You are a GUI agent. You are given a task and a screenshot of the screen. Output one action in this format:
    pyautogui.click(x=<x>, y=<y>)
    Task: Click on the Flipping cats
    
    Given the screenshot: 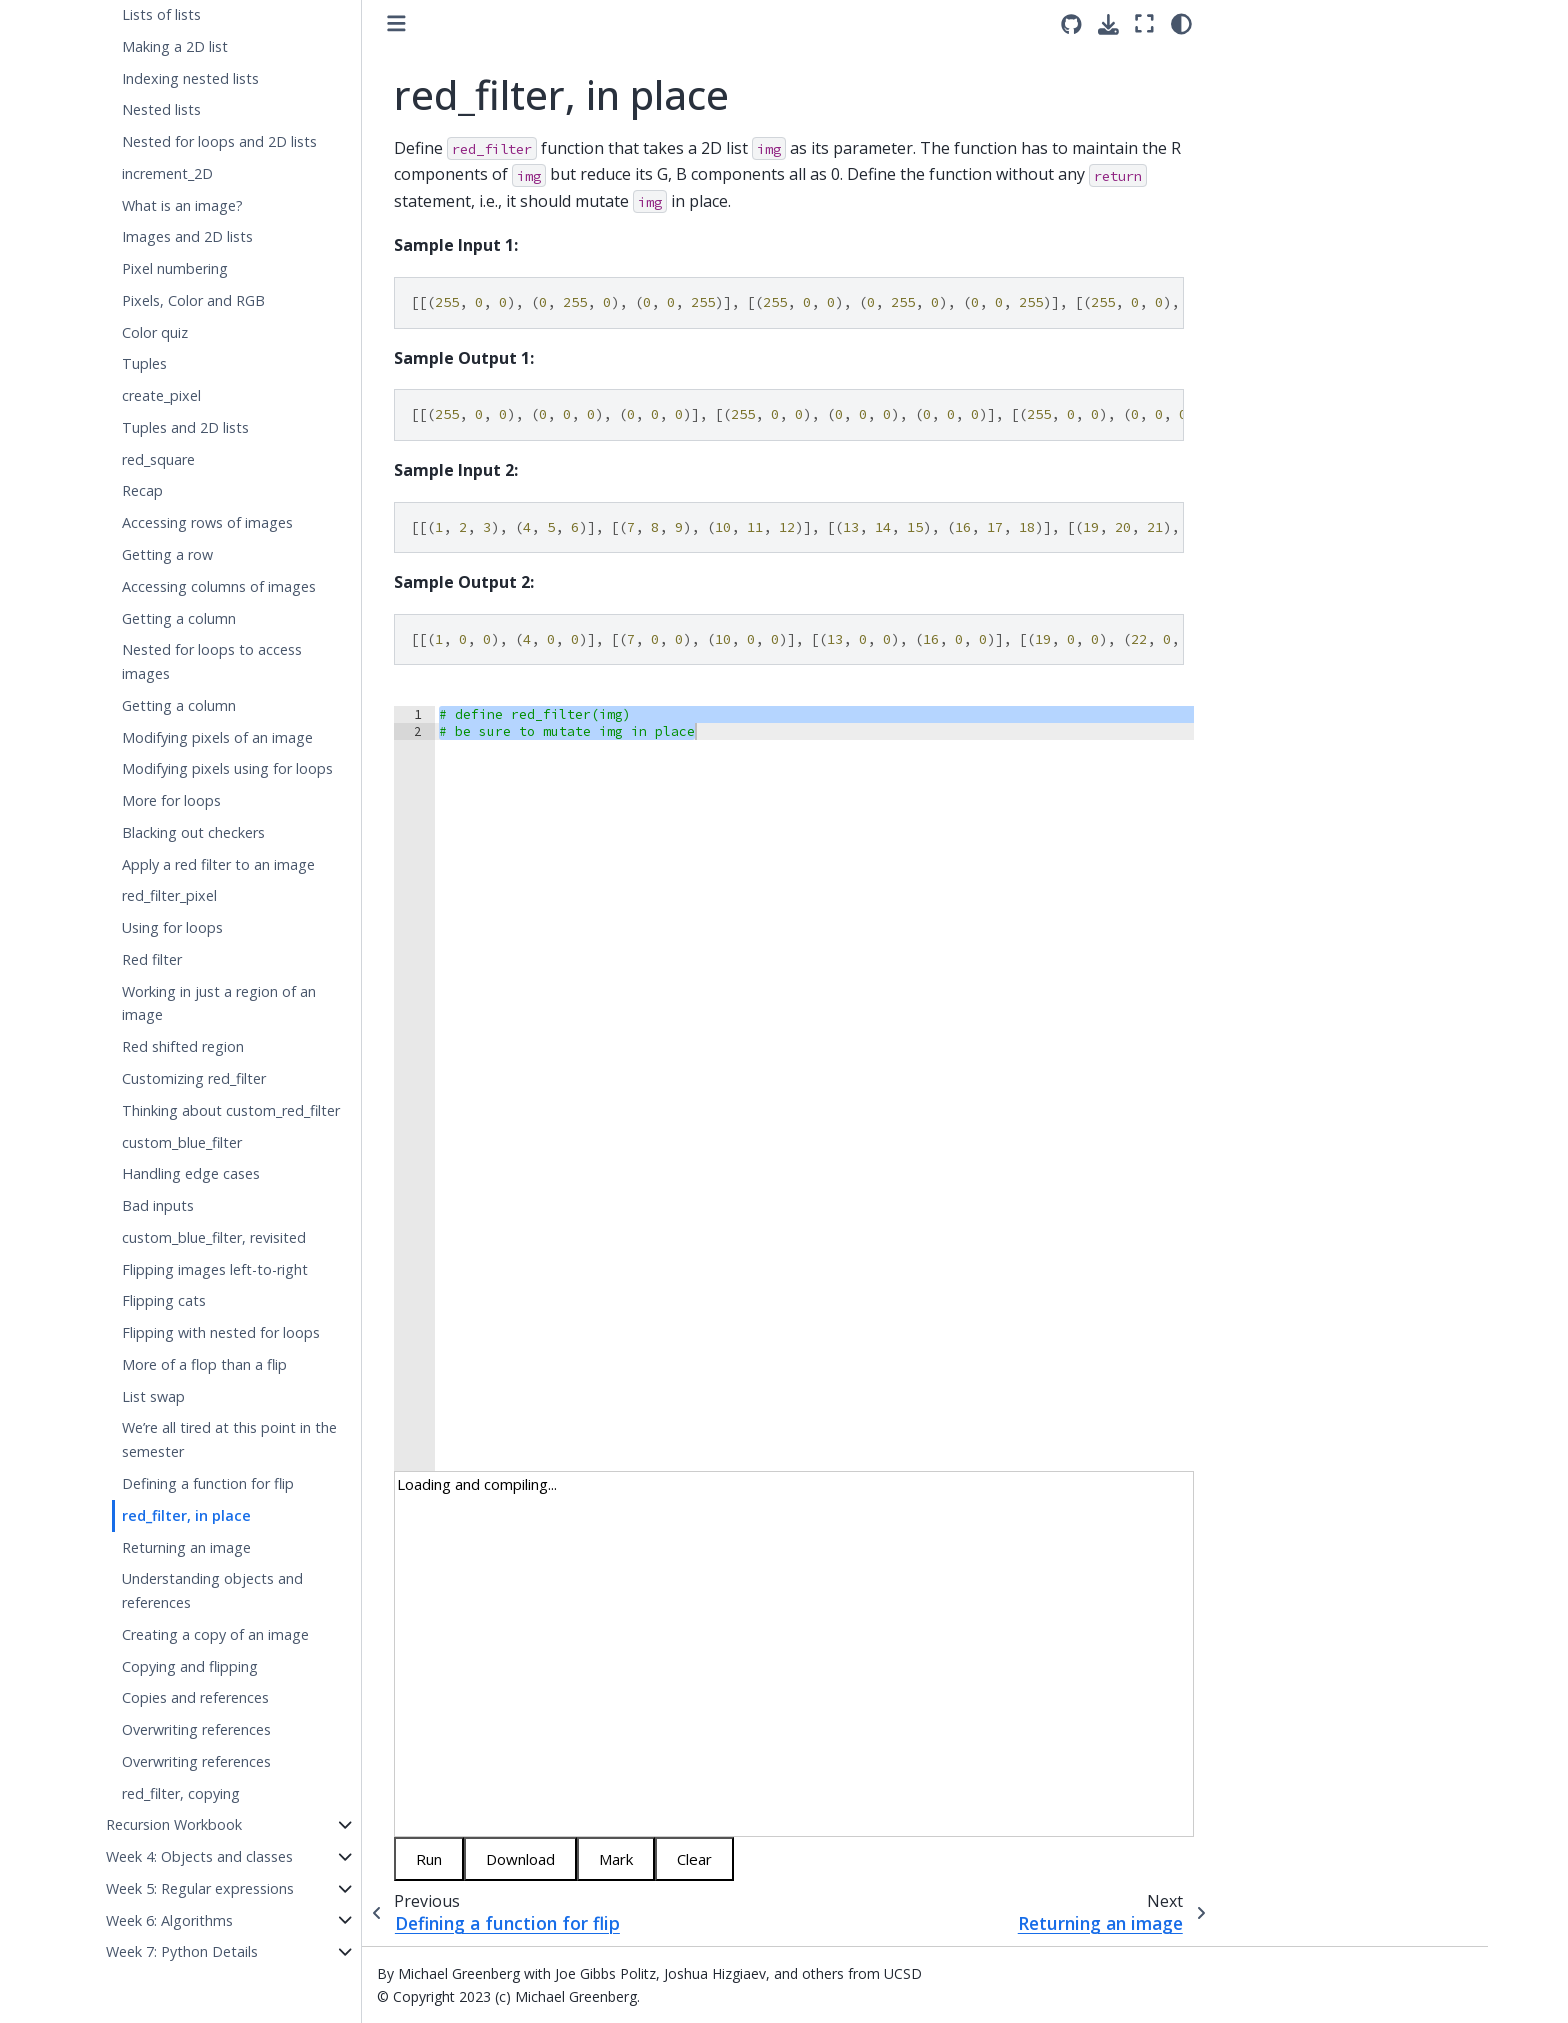 What is the action you would take?
    pyautogui.click(x=164, y=1300)
    